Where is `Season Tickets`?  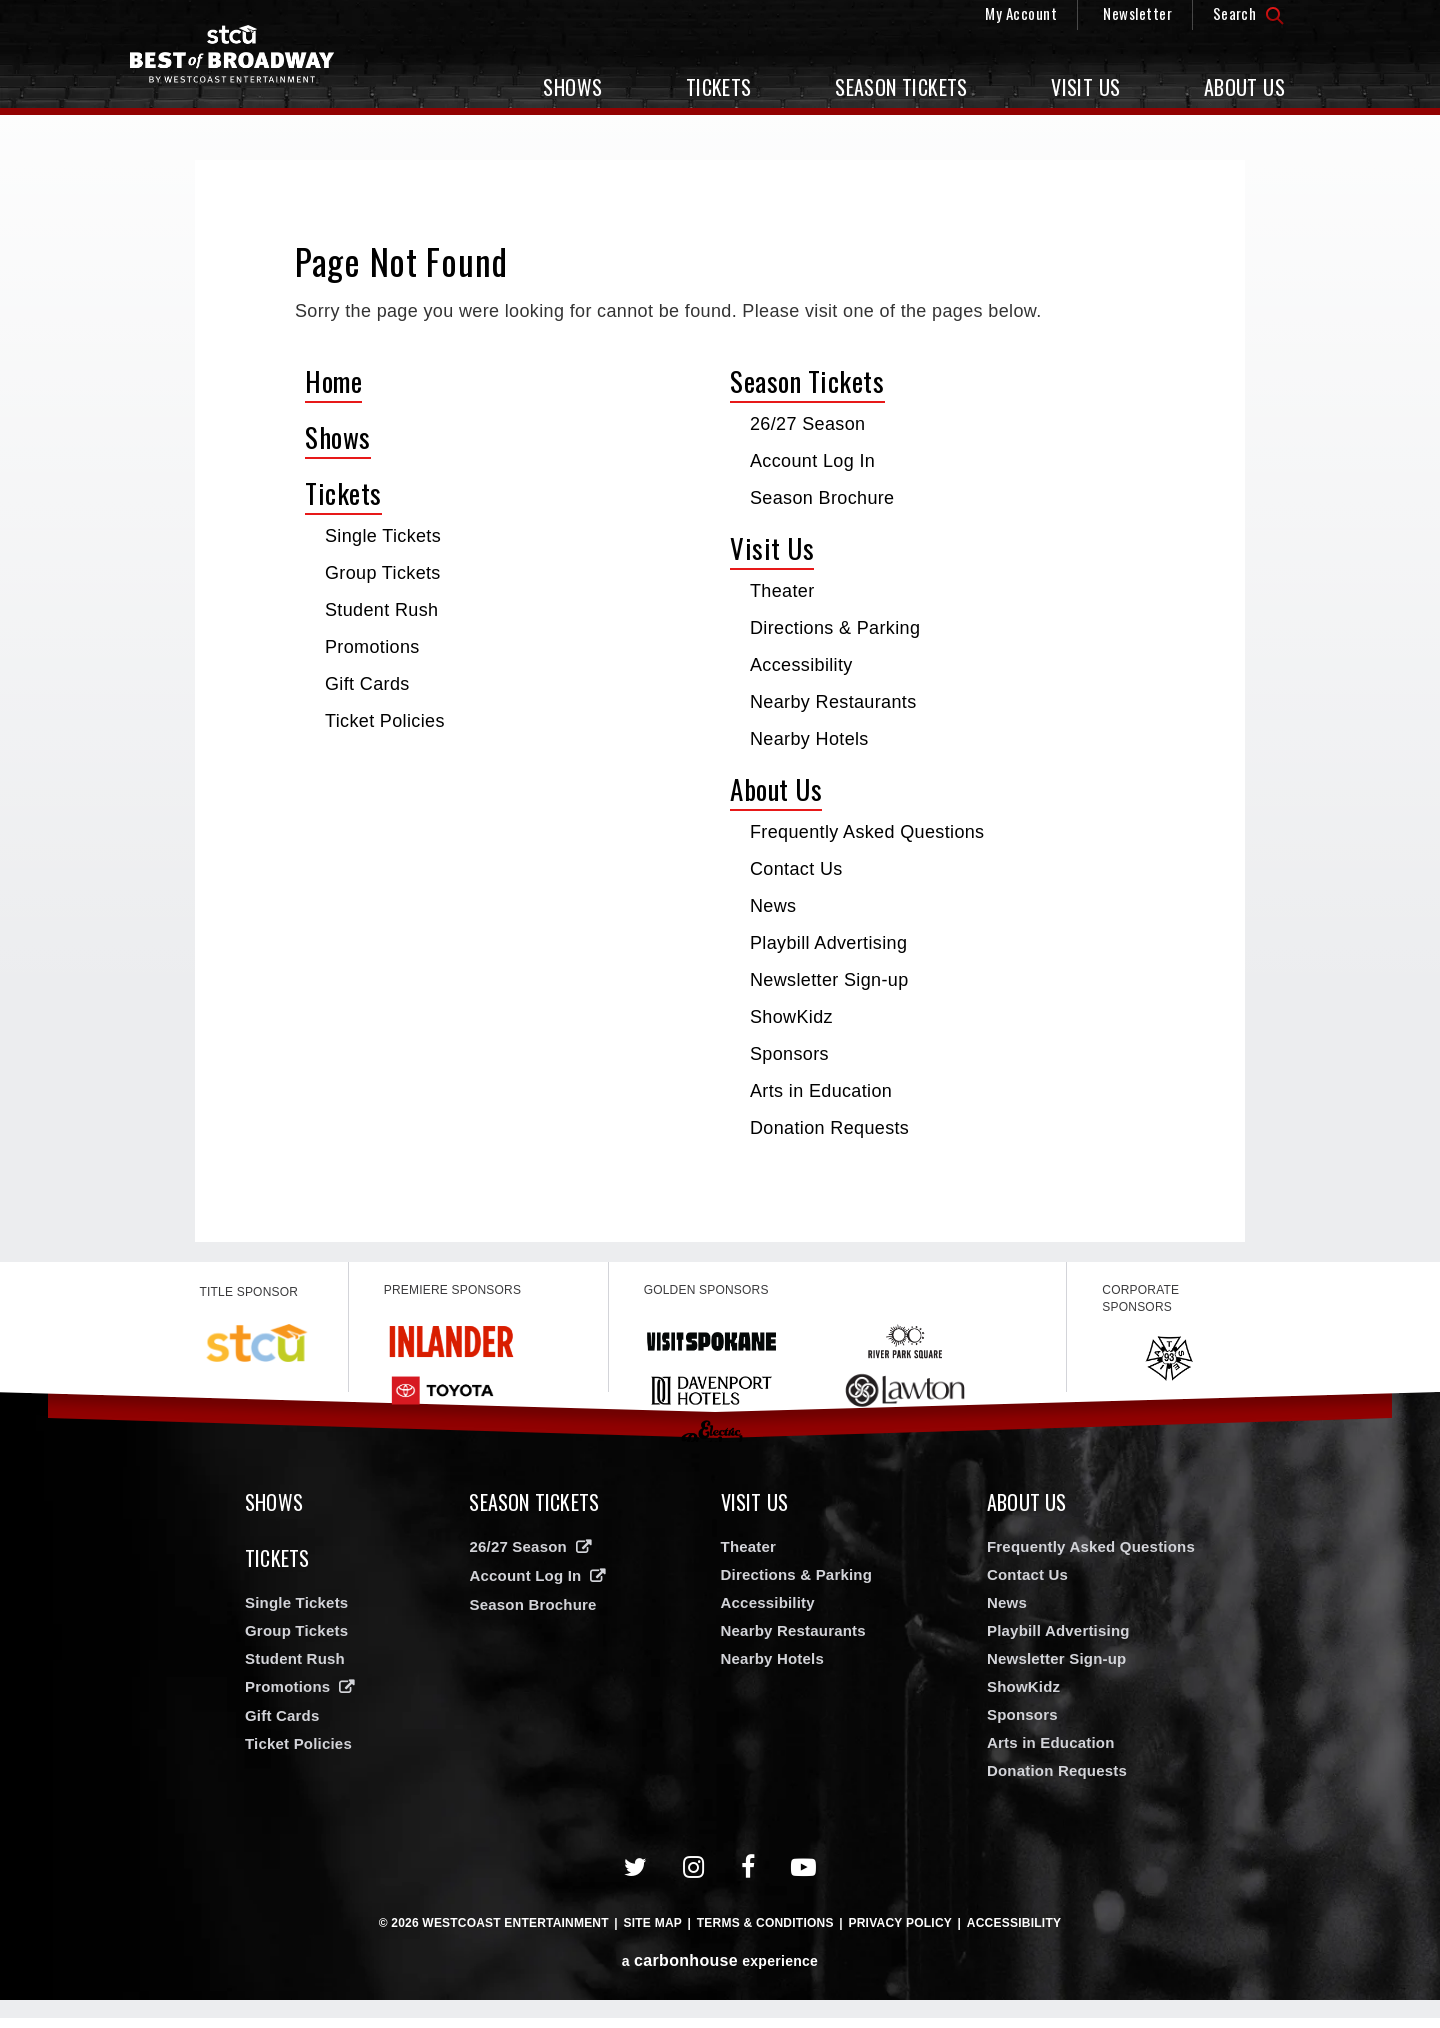
Season Tickets is located at coordinates (901, 87).